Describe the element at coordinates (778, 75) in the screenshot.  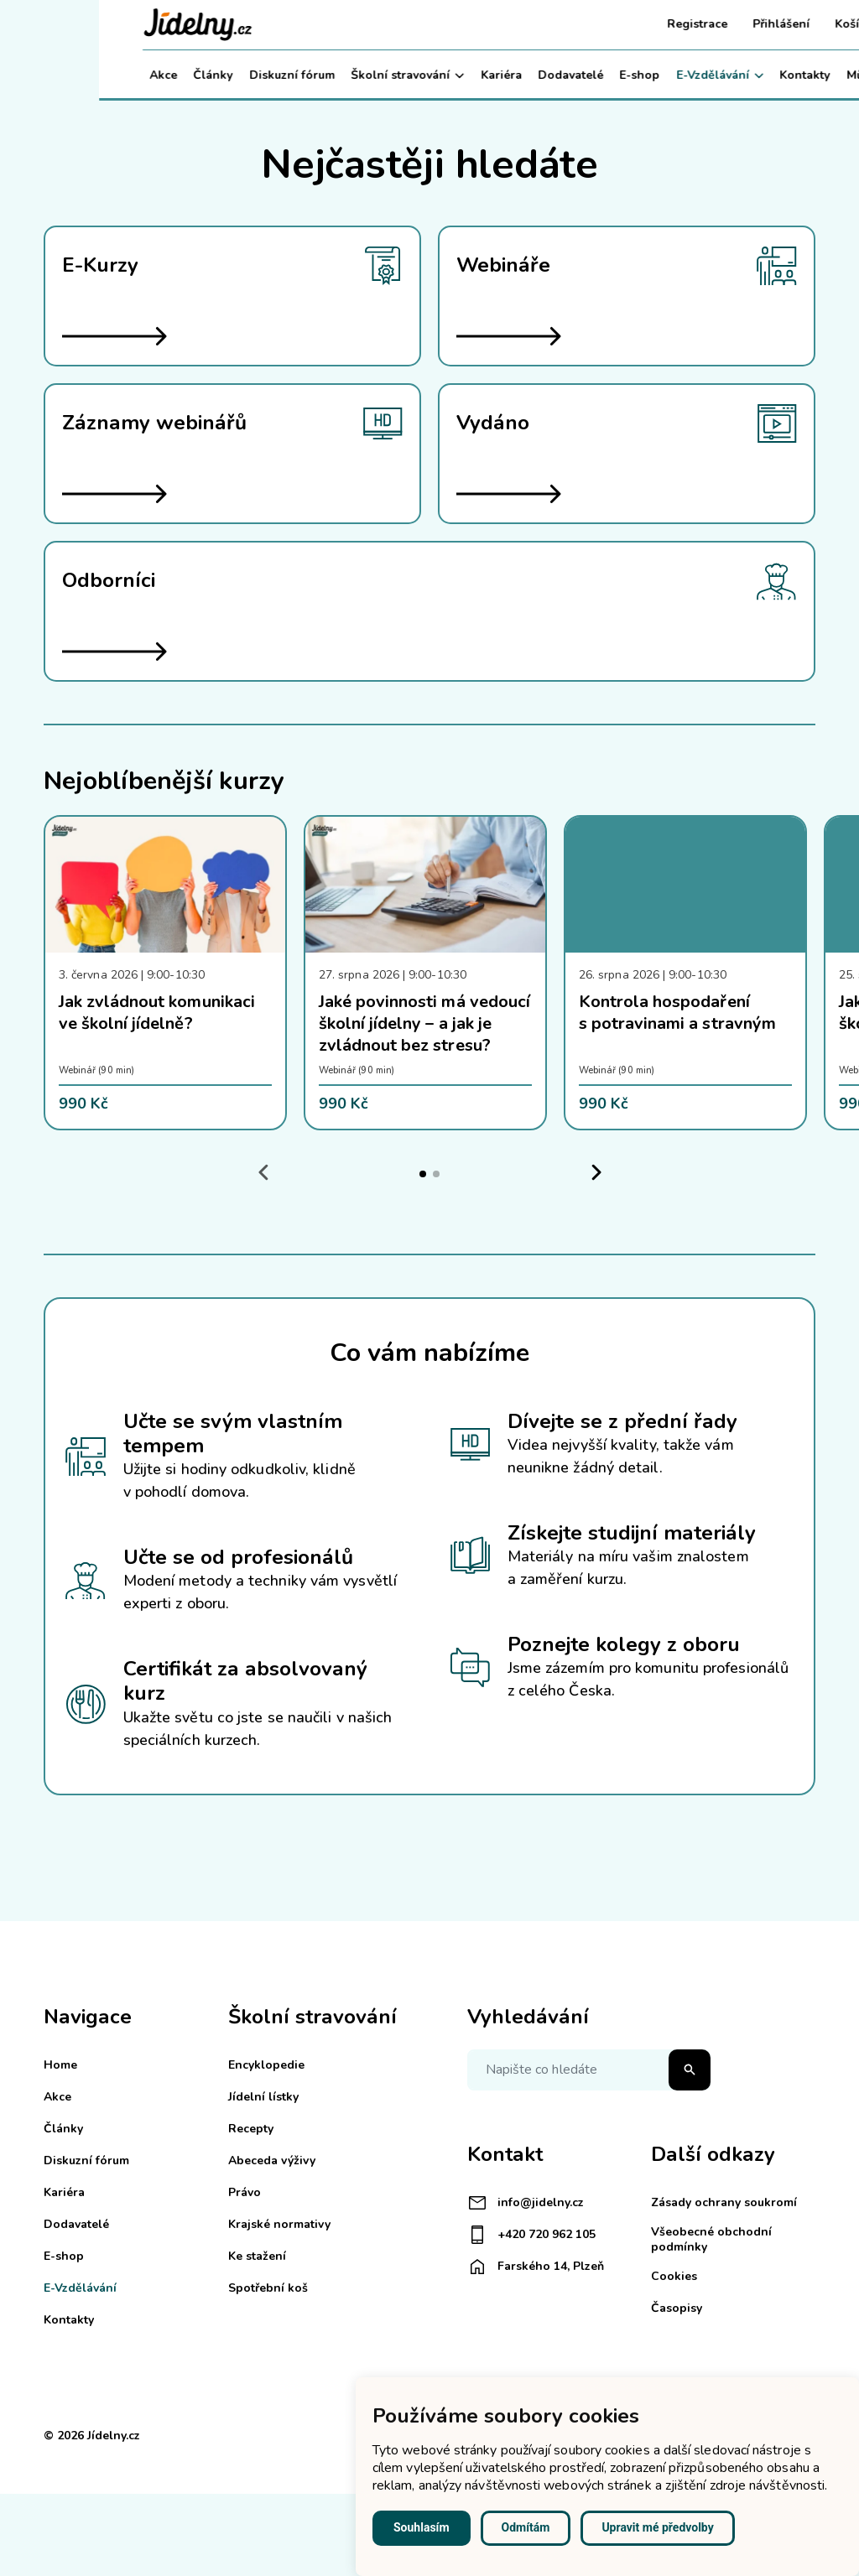
I see `Můj účet` at that location.